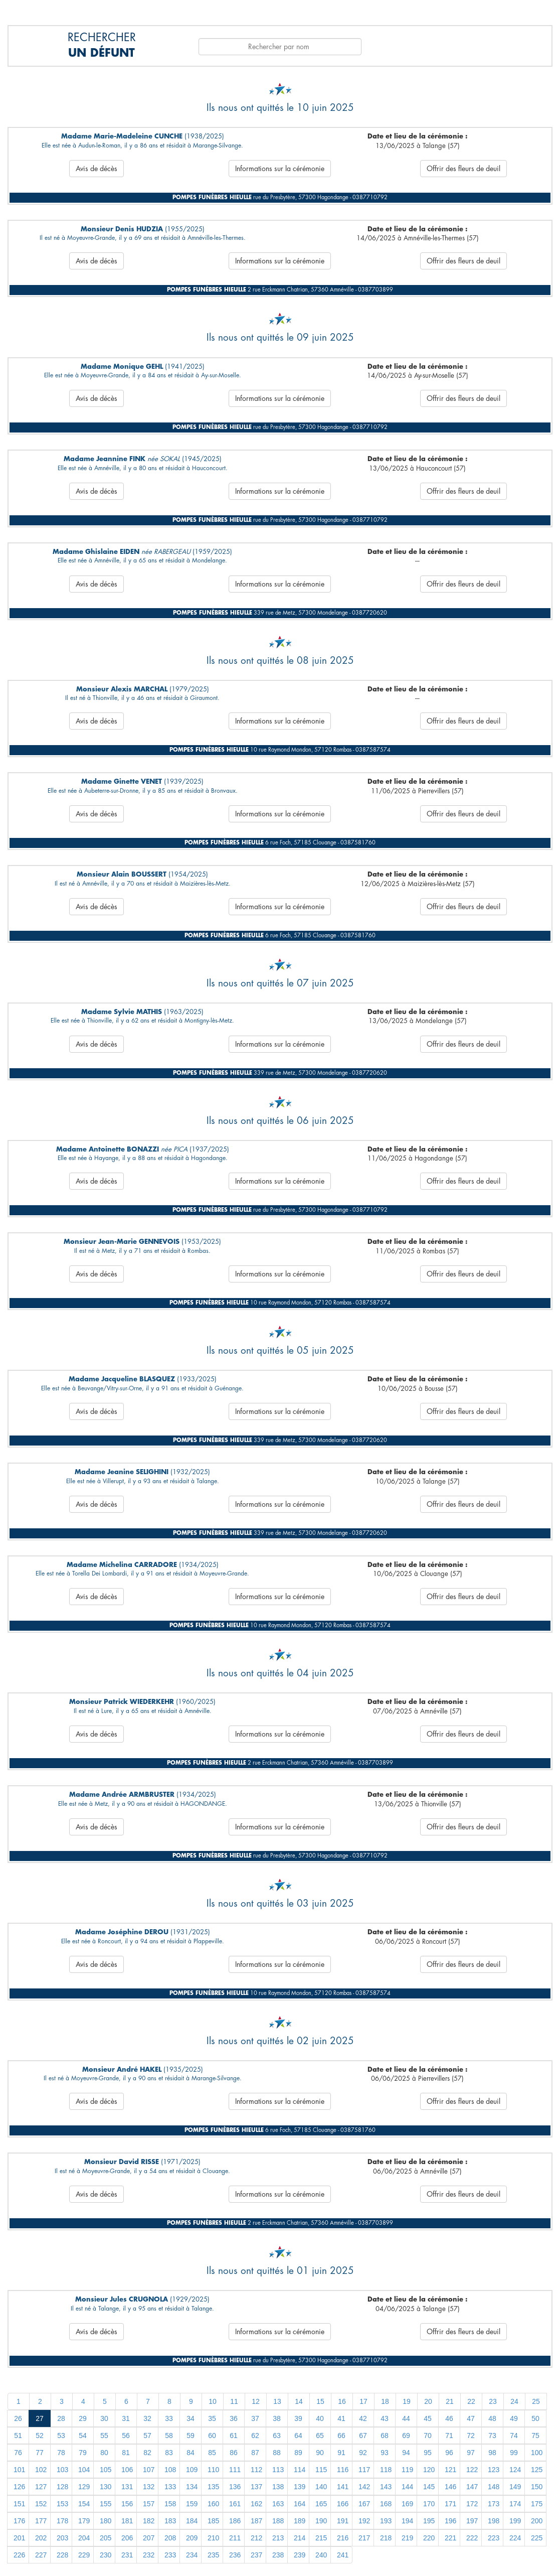 The width and height of the screenshot is (560, 2576). I want to click on 151, so click(19, 2504).